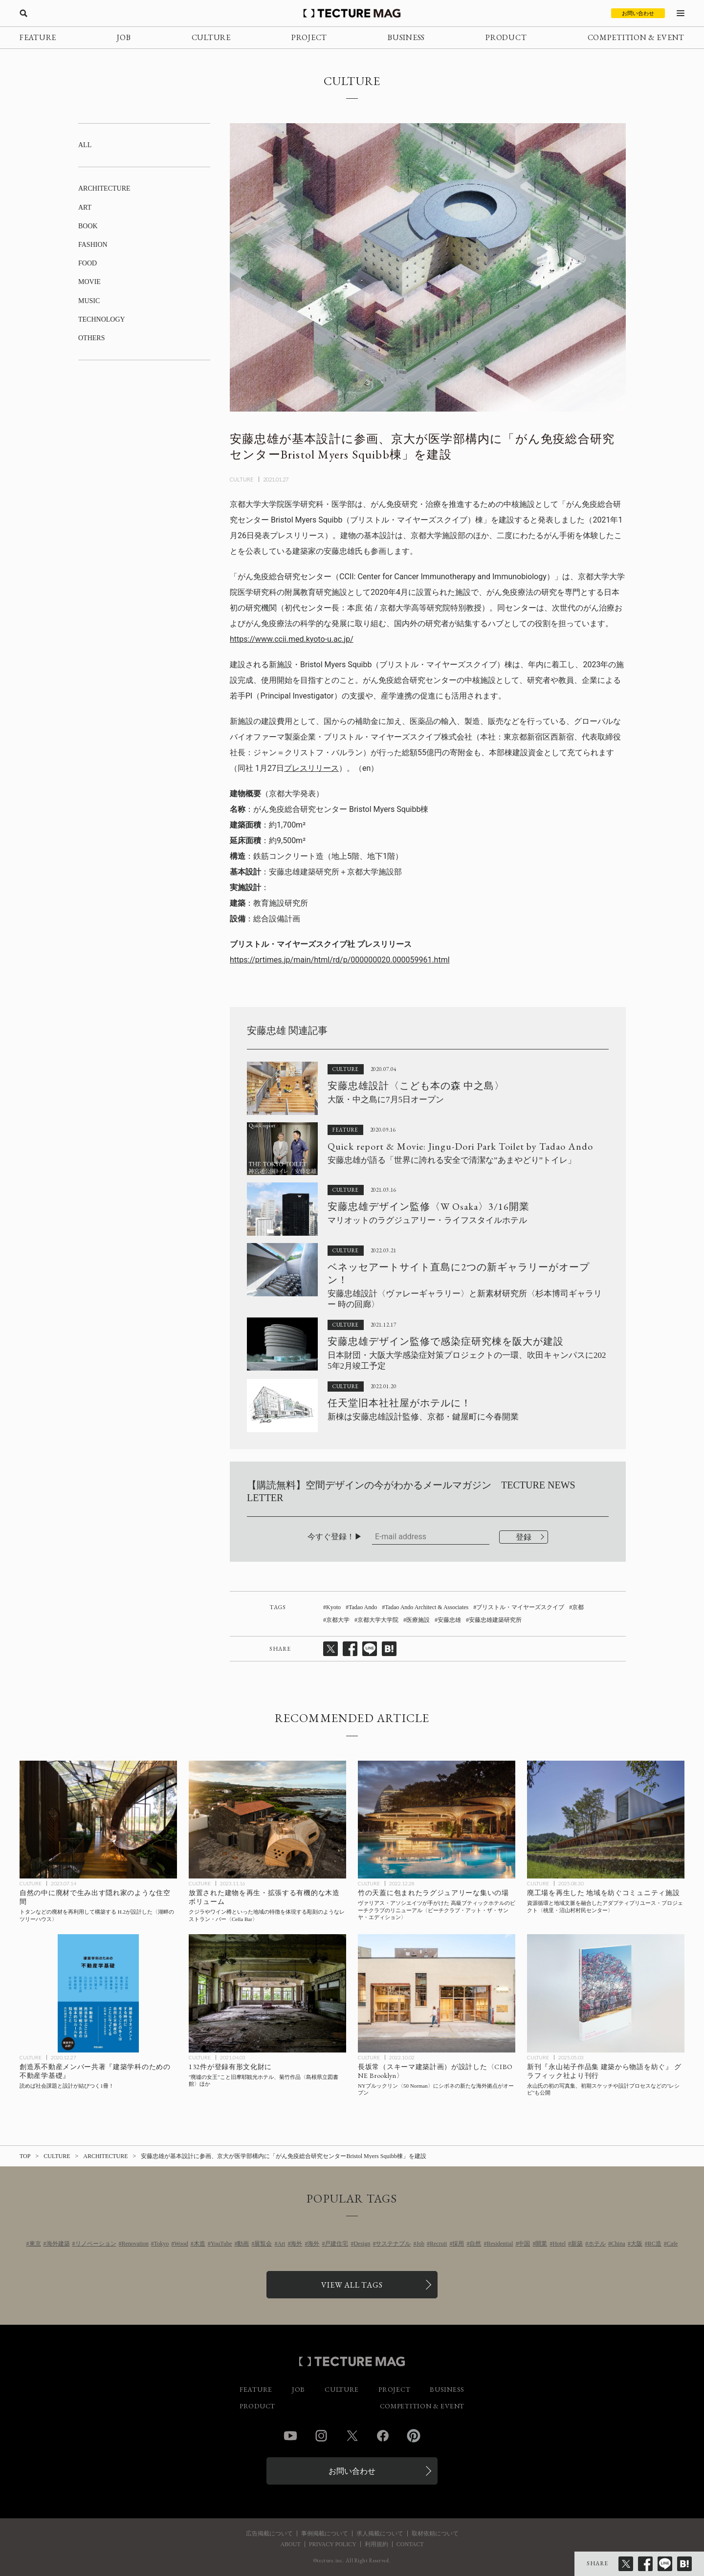  What do you see at coordinates (376, 2544) in the screenshot?
I see `利用規約` at bounding box center [376, 2544].